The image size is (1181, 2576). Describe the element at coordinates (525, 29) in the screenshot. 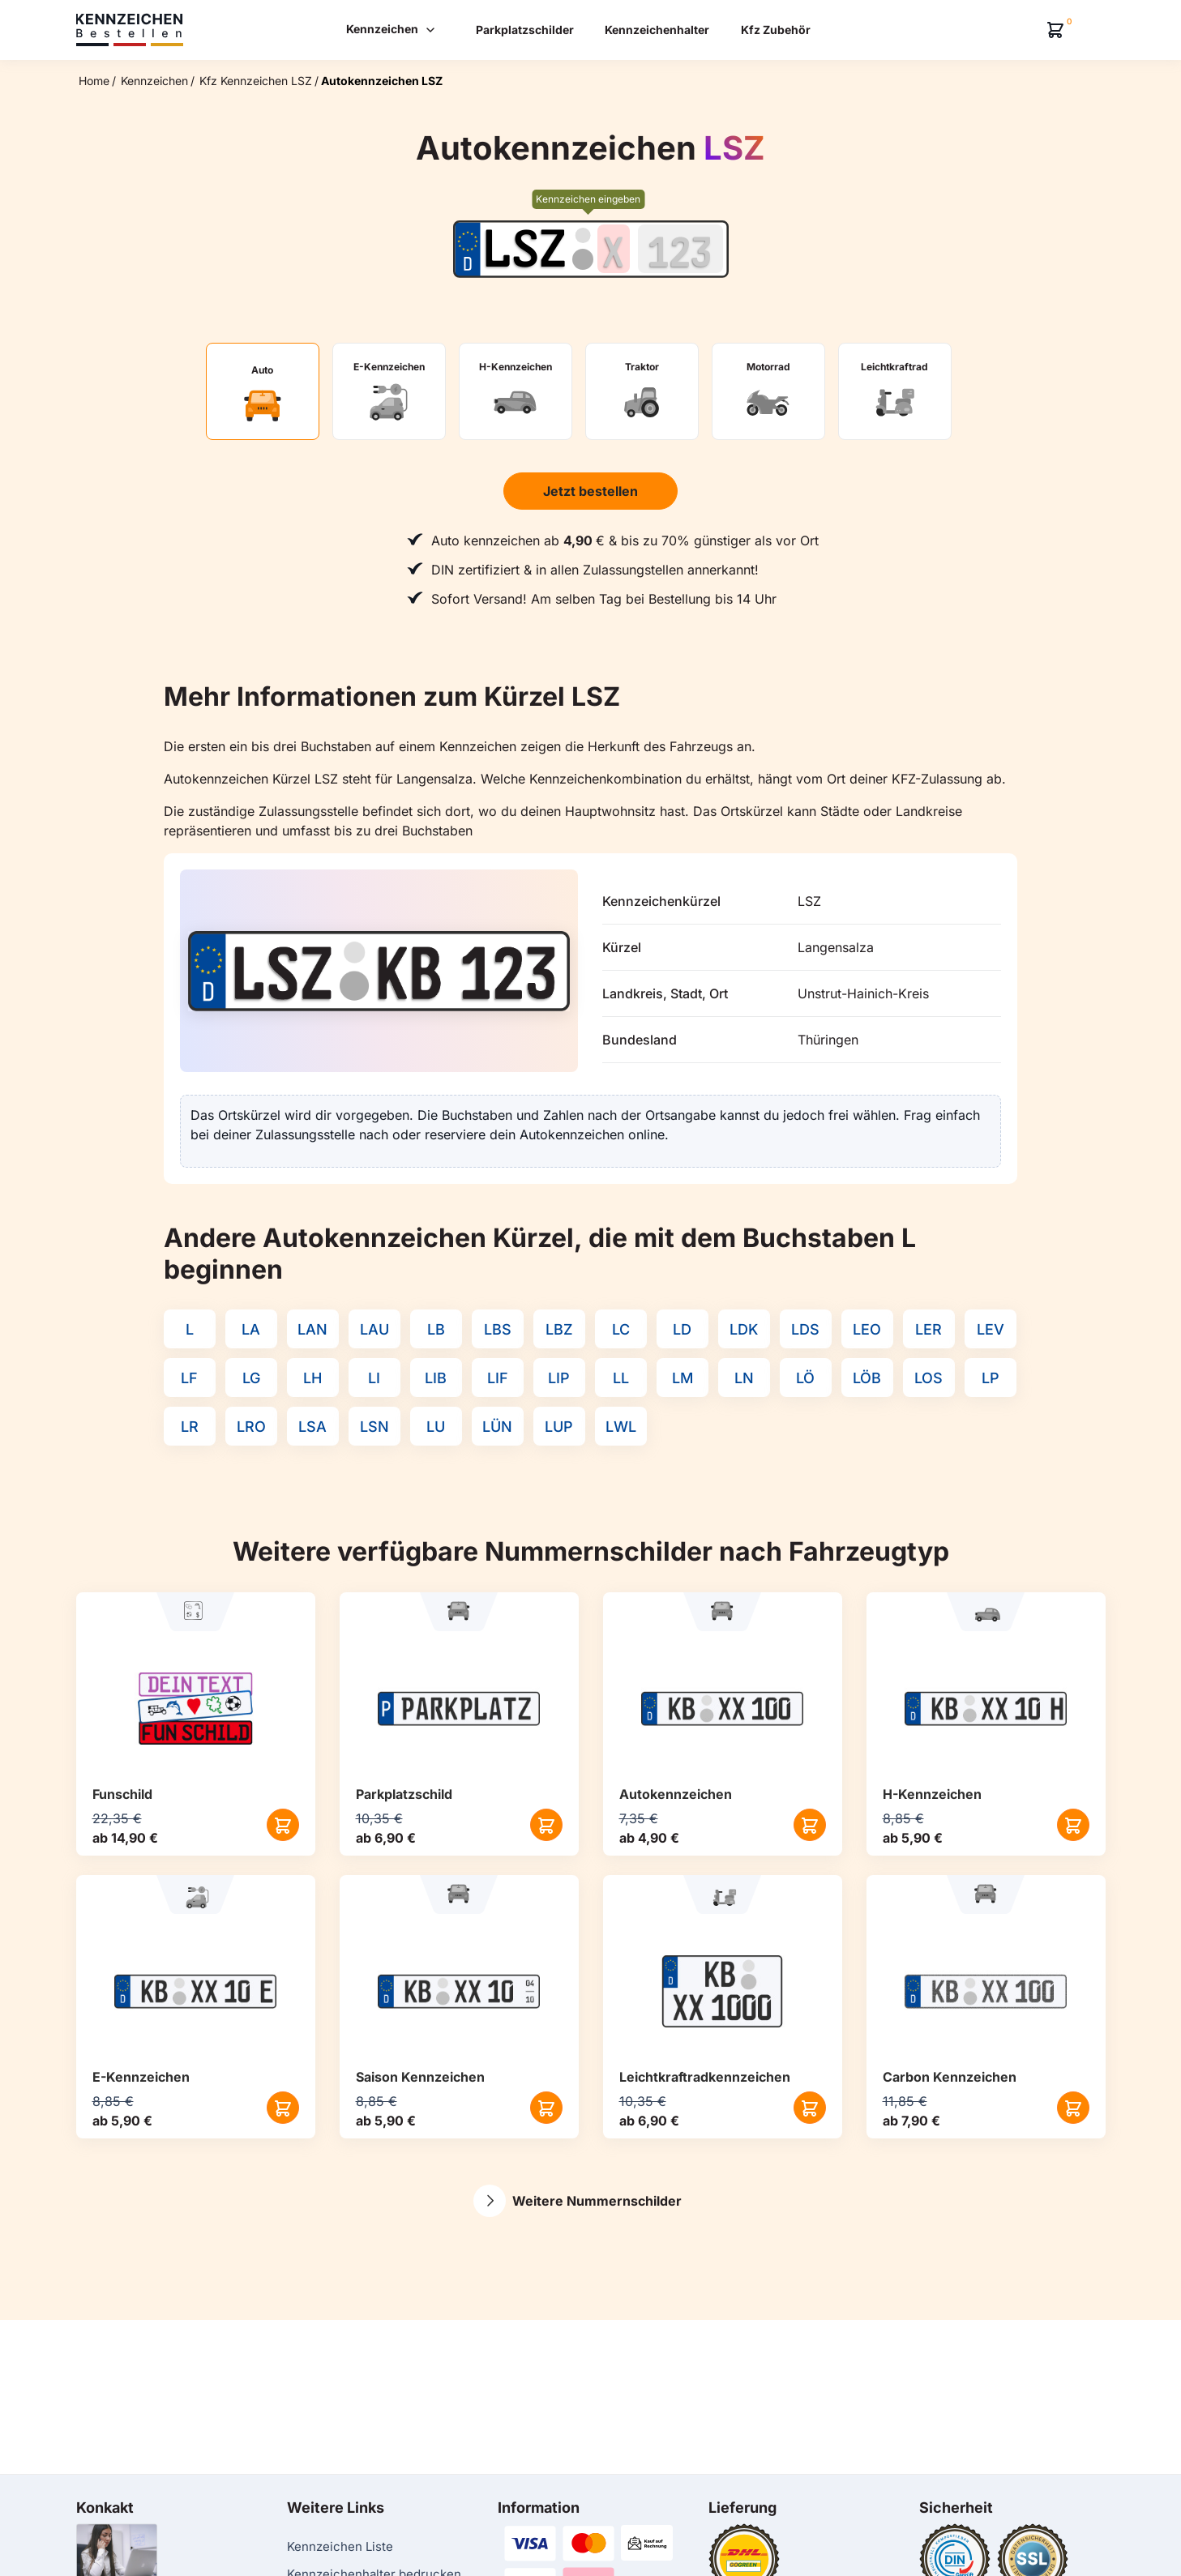

I see `Parkplatzschilder` at that location.